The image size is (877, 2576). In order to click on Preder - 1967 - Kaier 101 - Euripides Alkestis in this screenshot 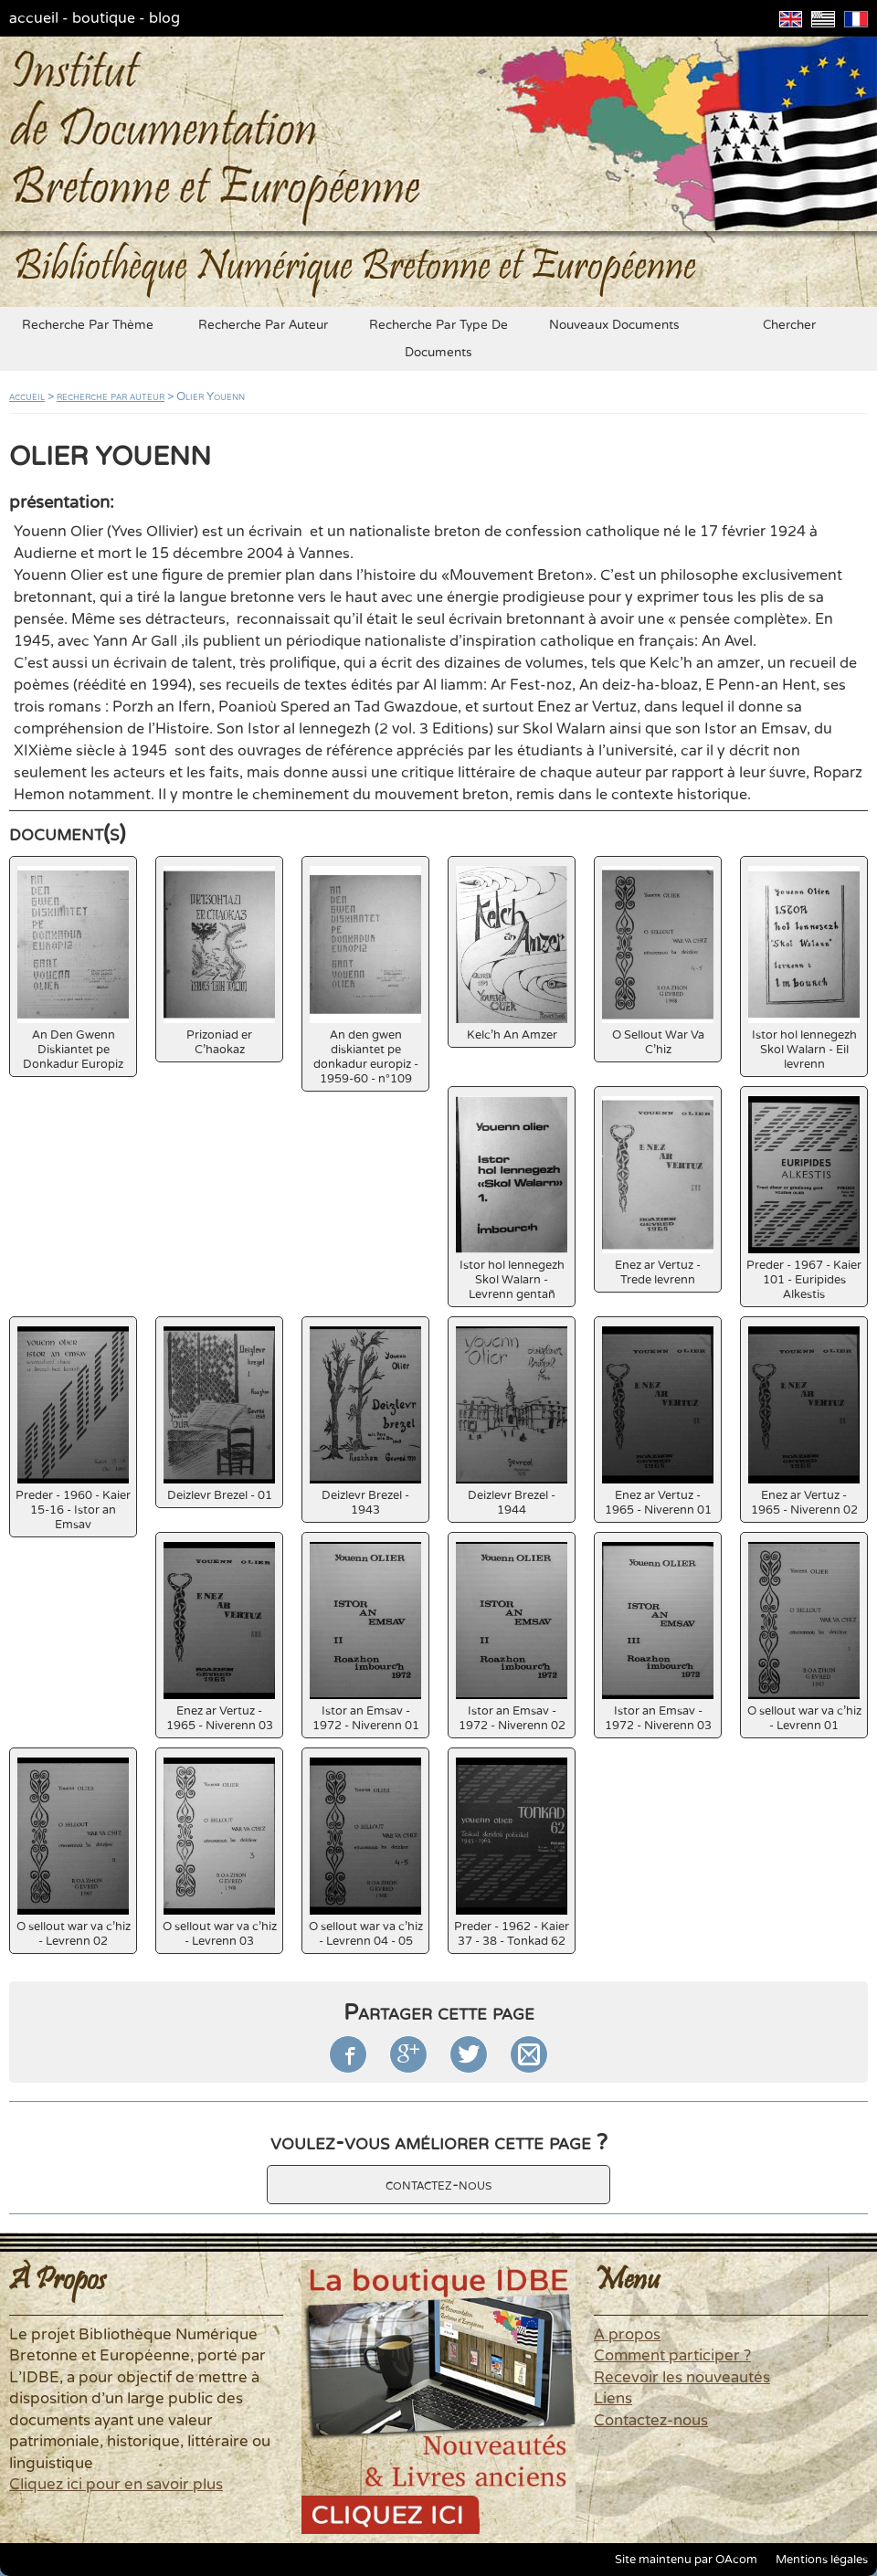, I will do `click(803, 1199)`.